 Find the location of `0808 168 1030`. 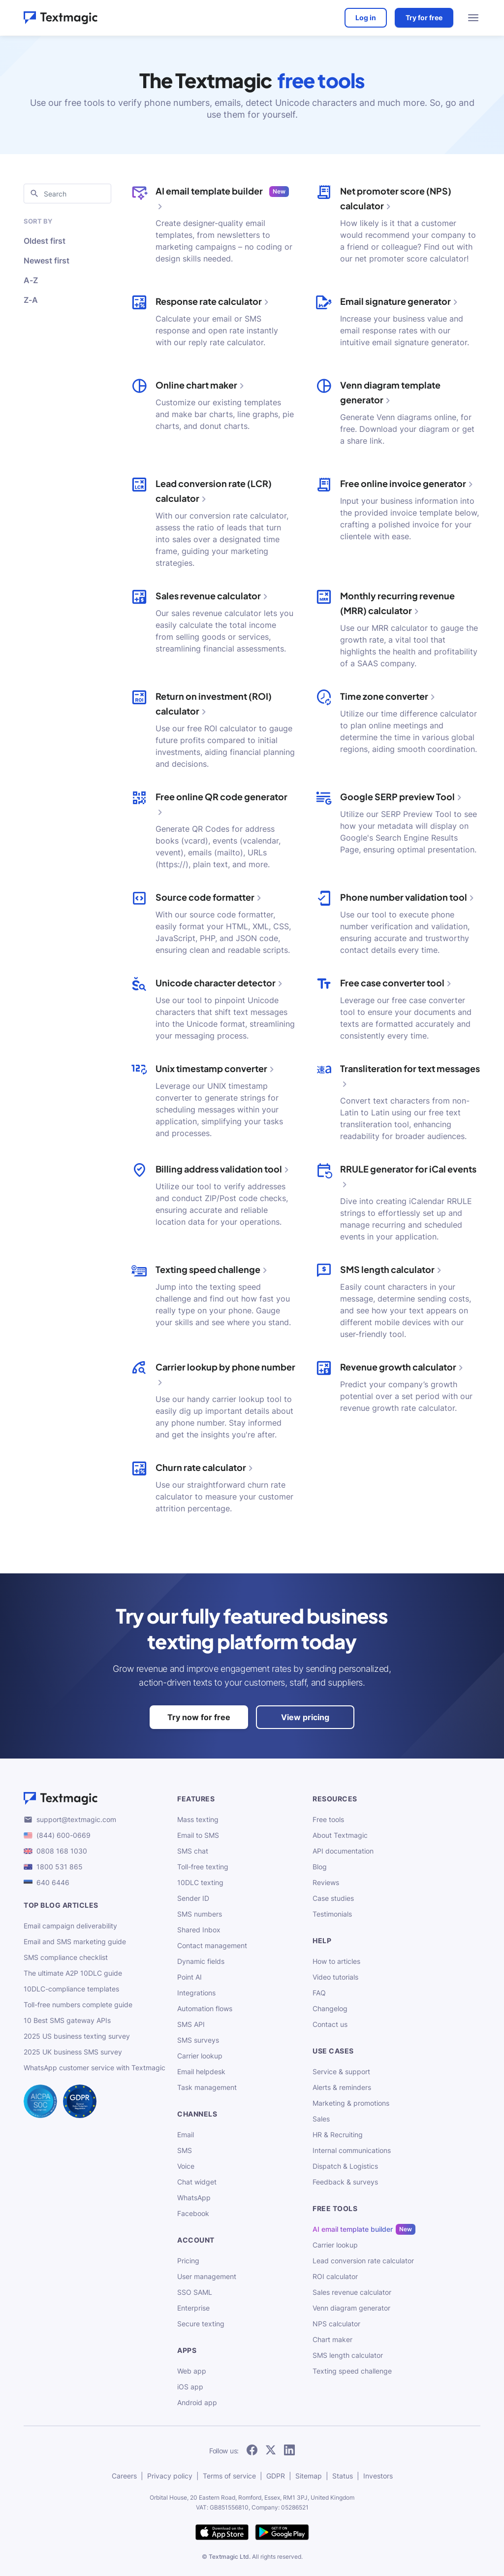

0808 168 1030 is located at coordinates (61, 1851).